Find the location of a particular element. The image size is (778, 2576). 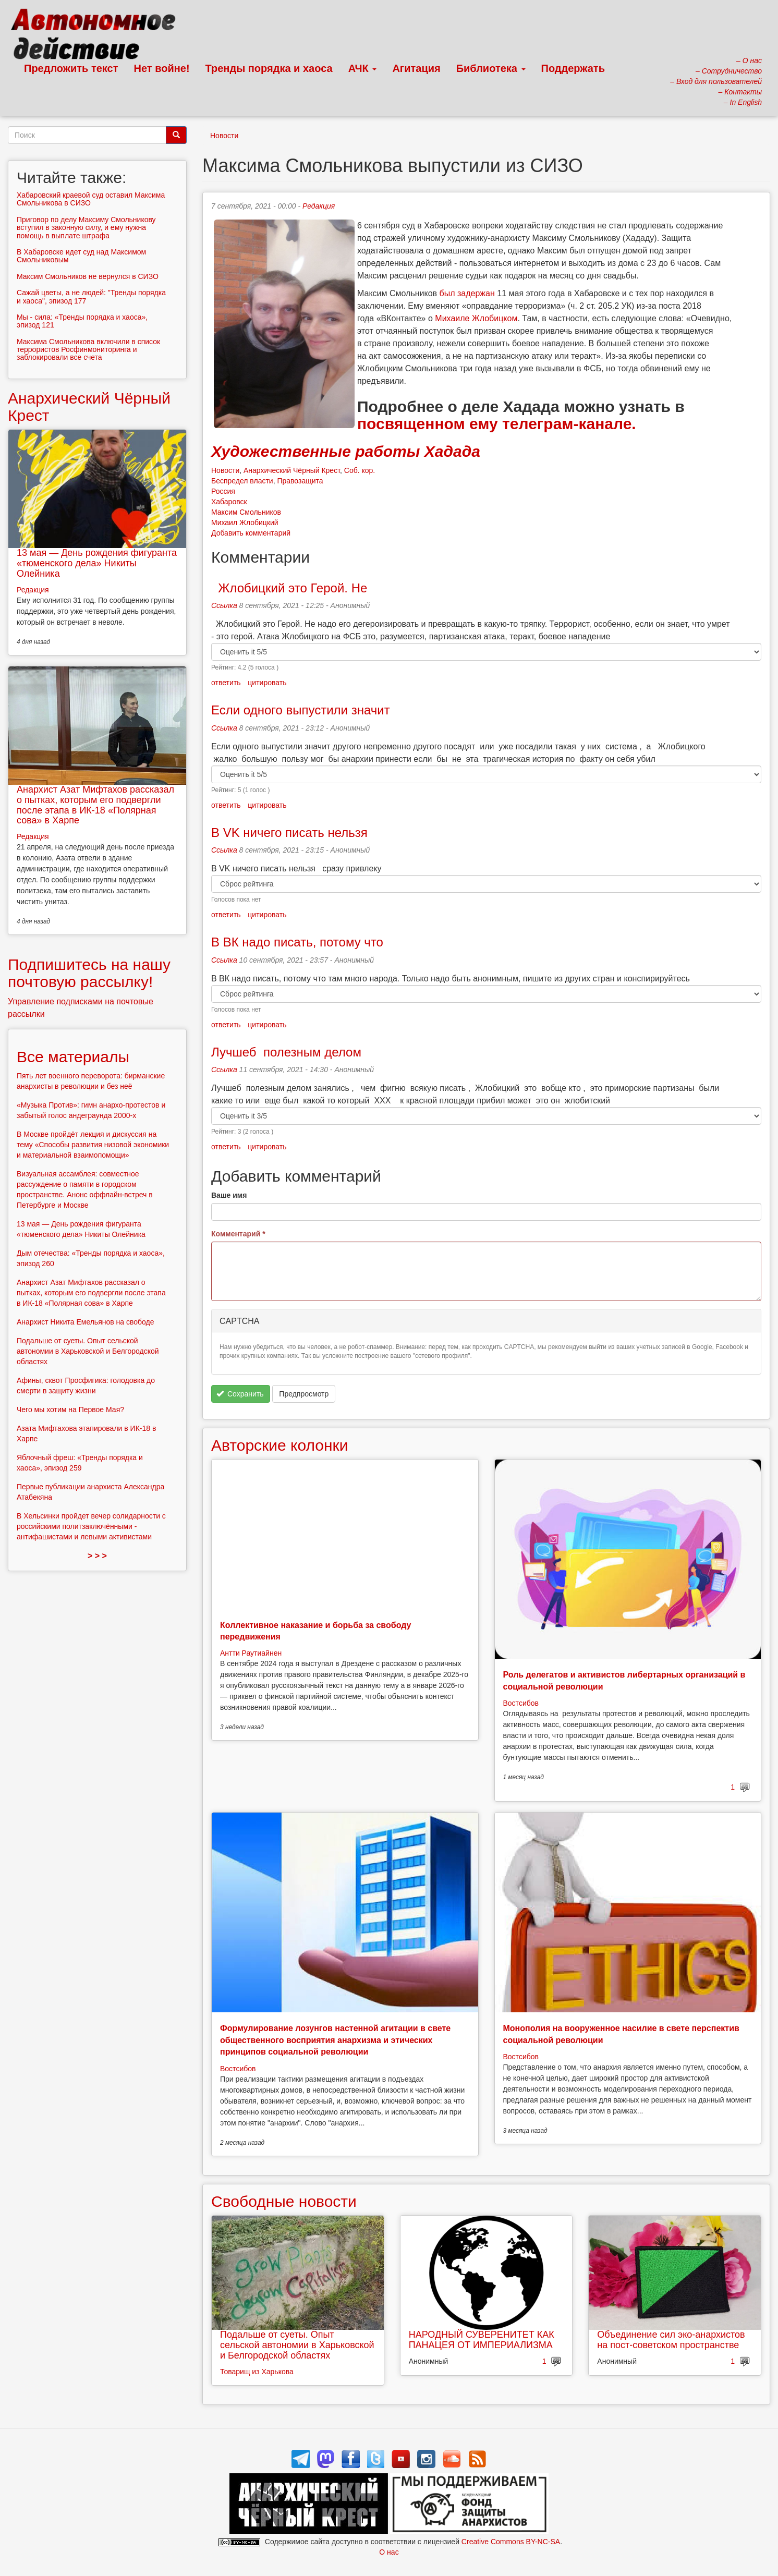

Добавить комментарий is located at coordinates (250, 533).